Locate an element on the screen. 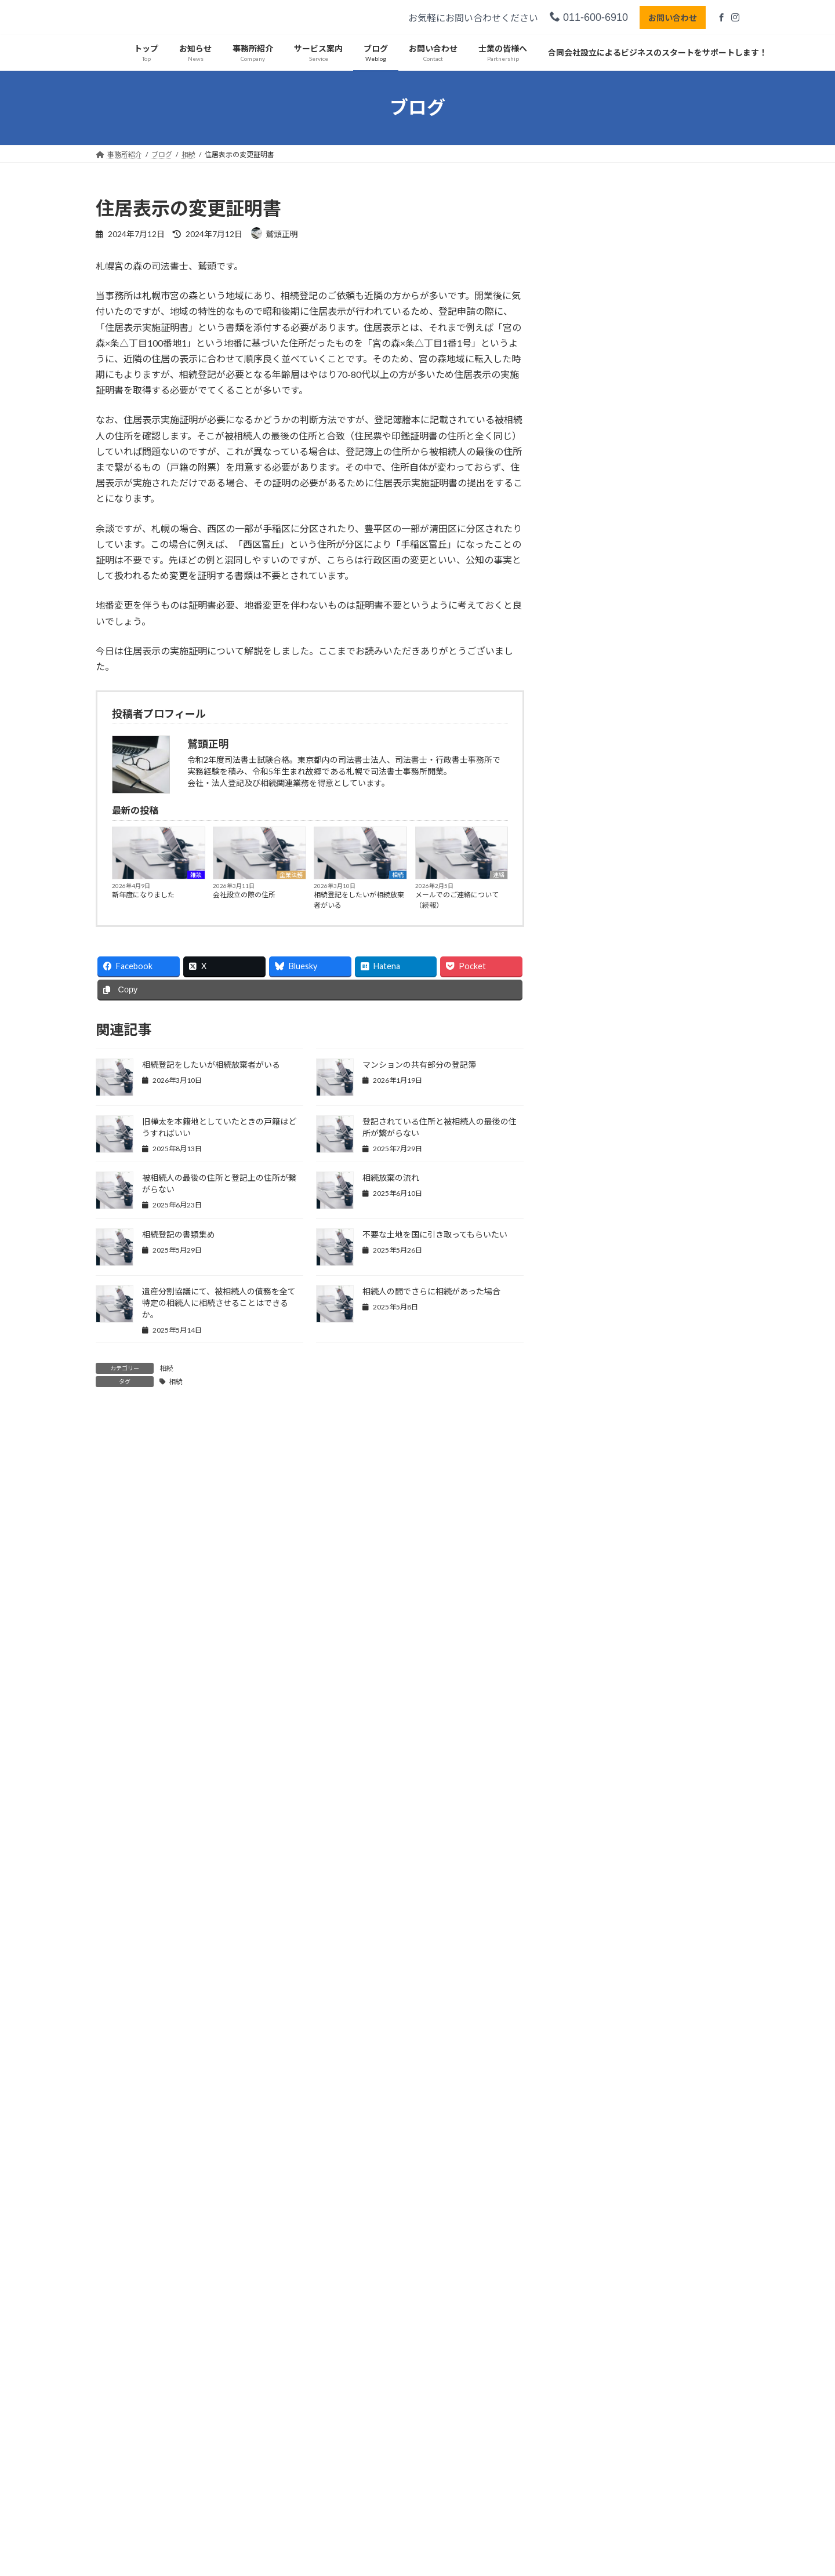  マンションの共有部分の登記簿 is located at coordinates (419, 1064).